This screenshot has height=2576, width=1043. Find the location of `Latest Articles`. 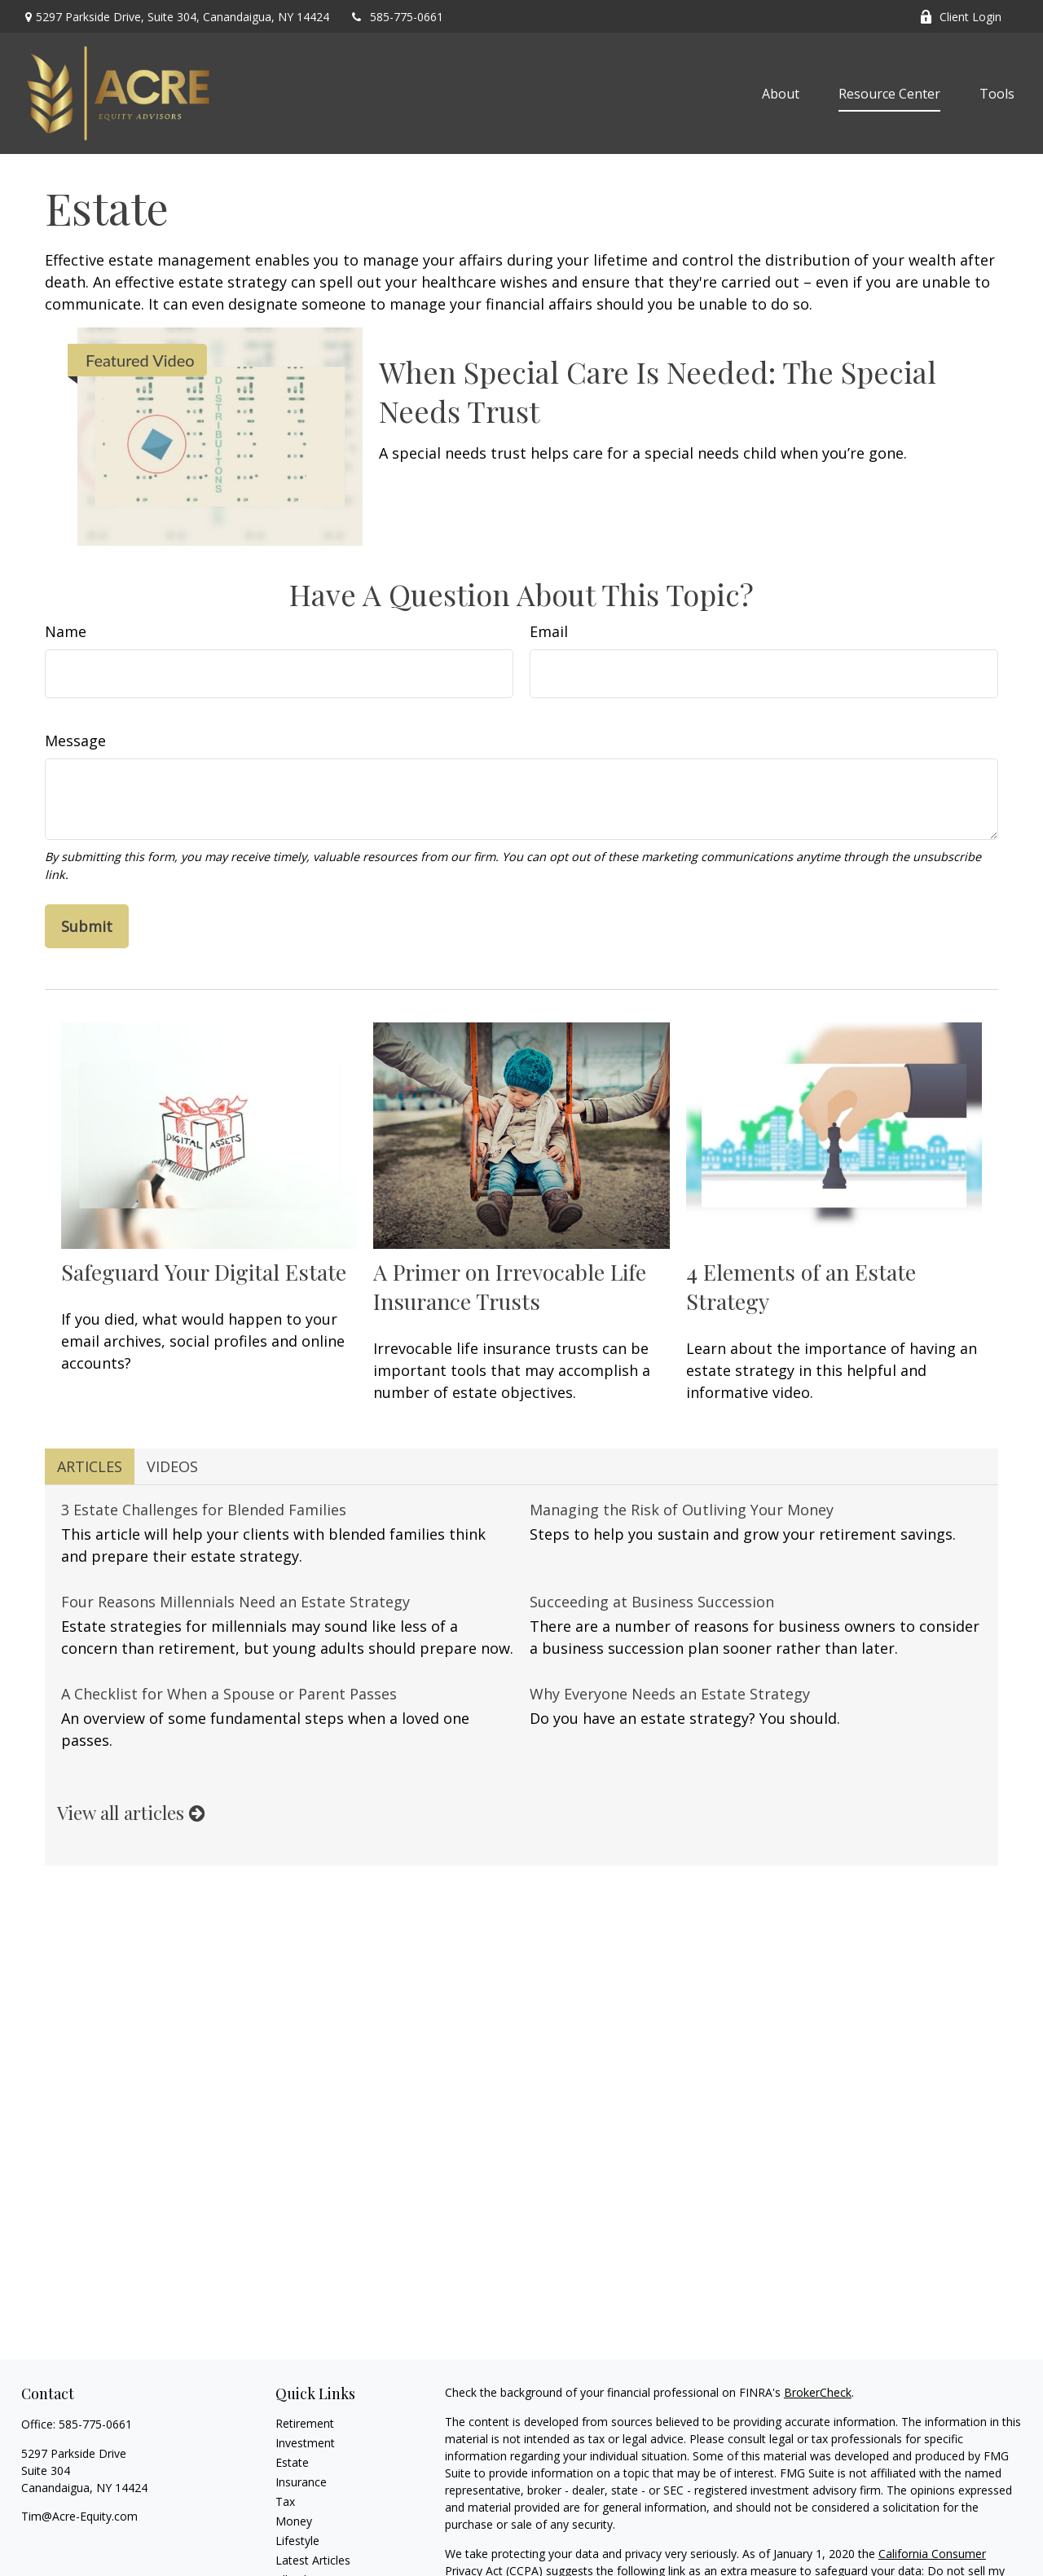

Latest Articles is located at coordinates (312, 2560).